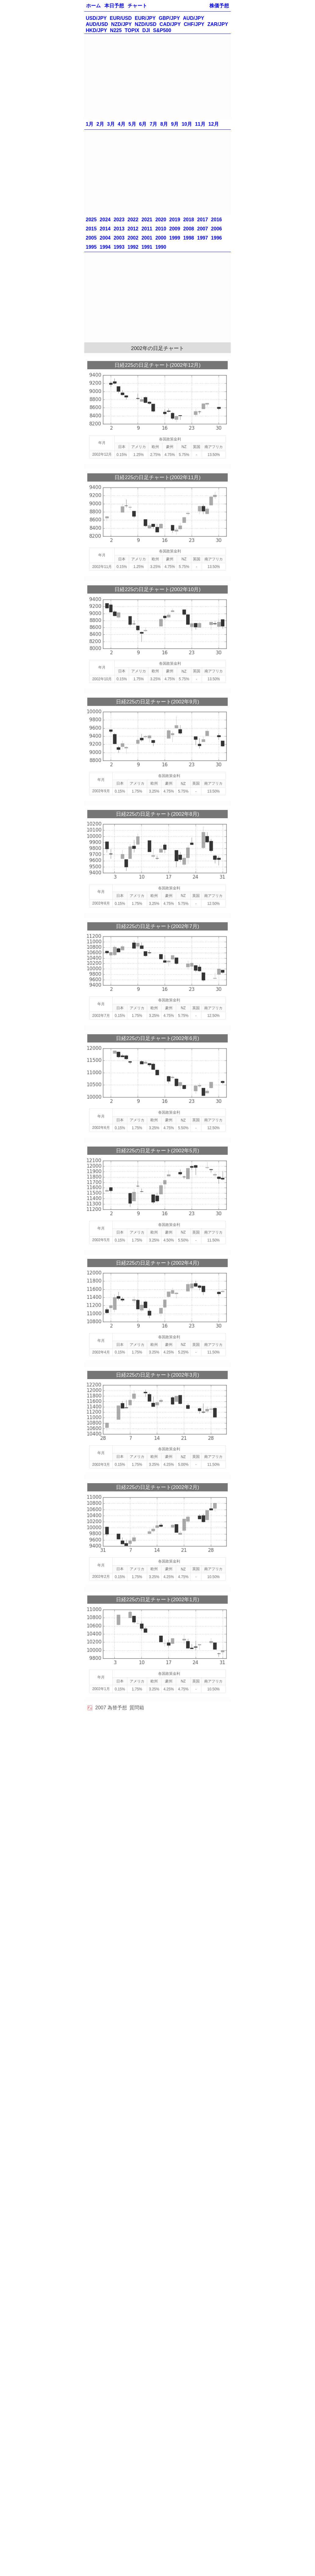 The image size is (315, 2576). What do you see at coordinates (187, 124) in the screenshot?
I see `10月` at bounding box center [187, 124].